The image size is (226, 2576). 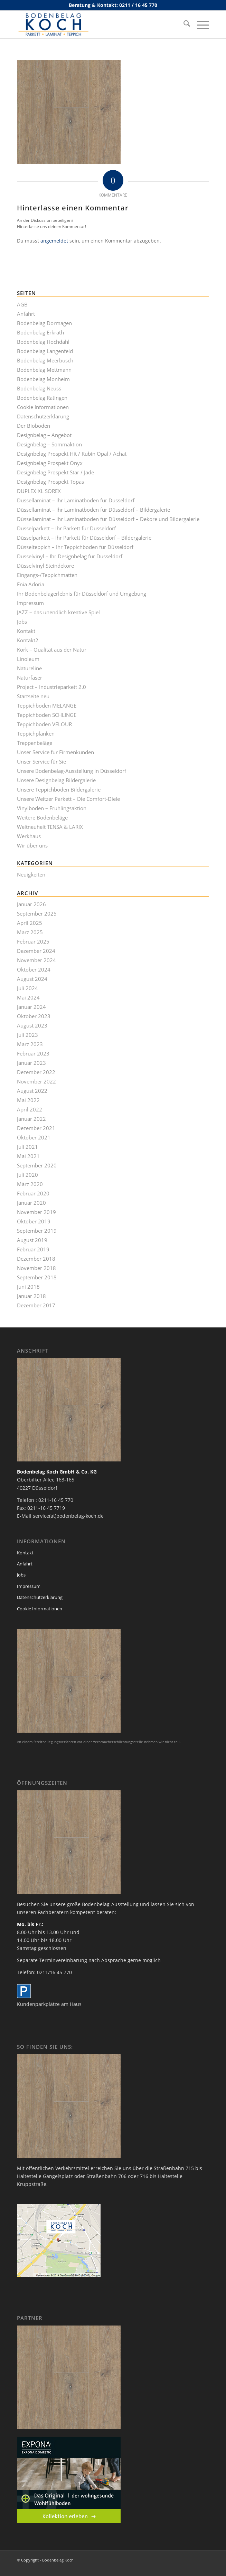 I want to click on Weltneuheit TENSA & LARIX, so click(x=50, y=826).